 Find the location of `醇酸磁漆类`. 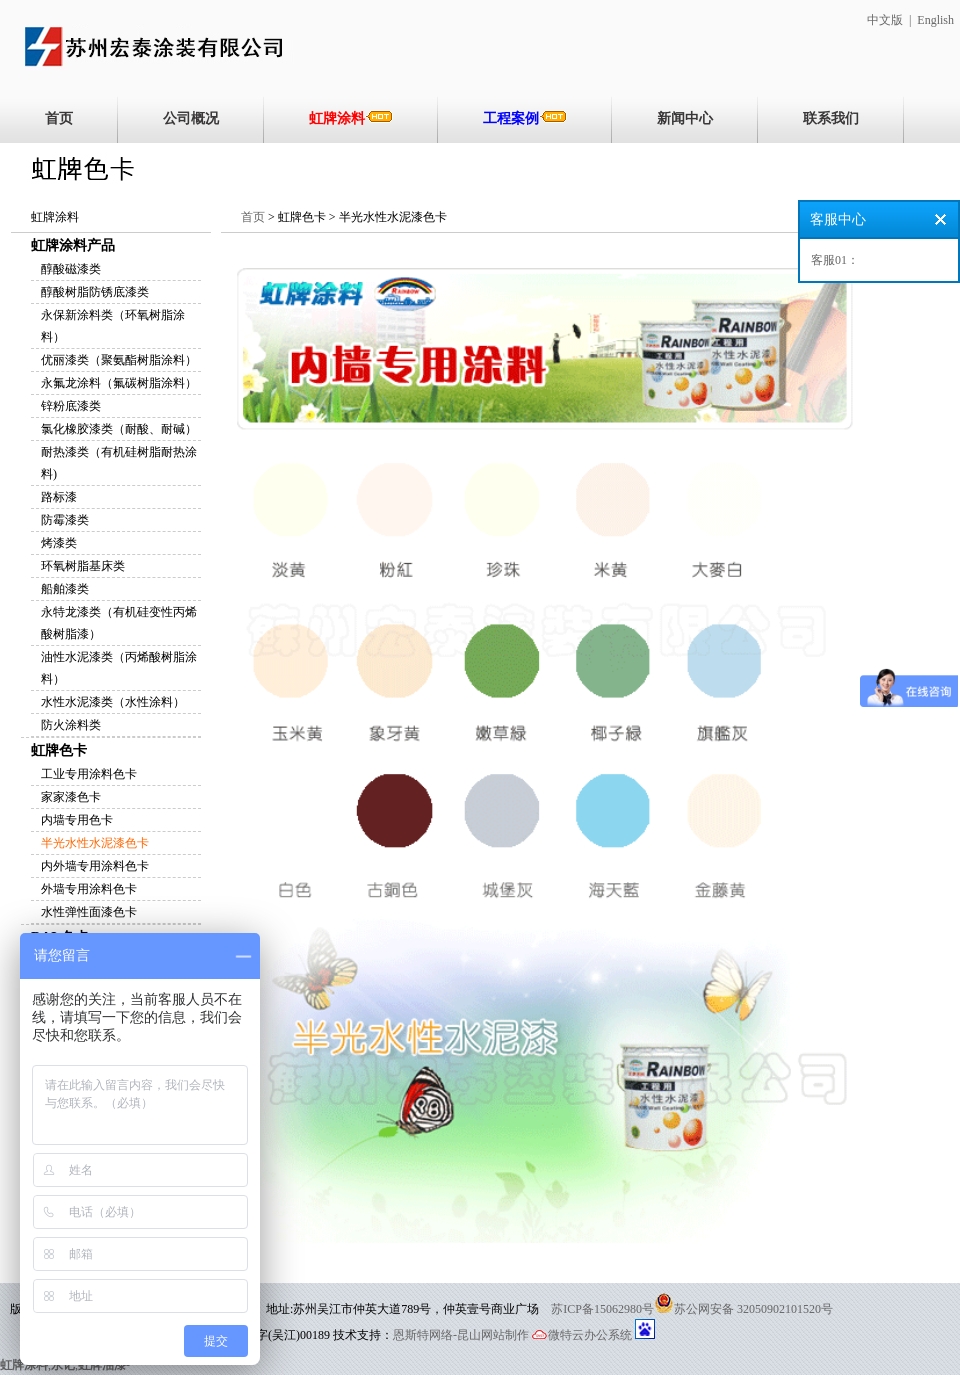

醇酸磁漆类 is located at coordinates (71, 269).